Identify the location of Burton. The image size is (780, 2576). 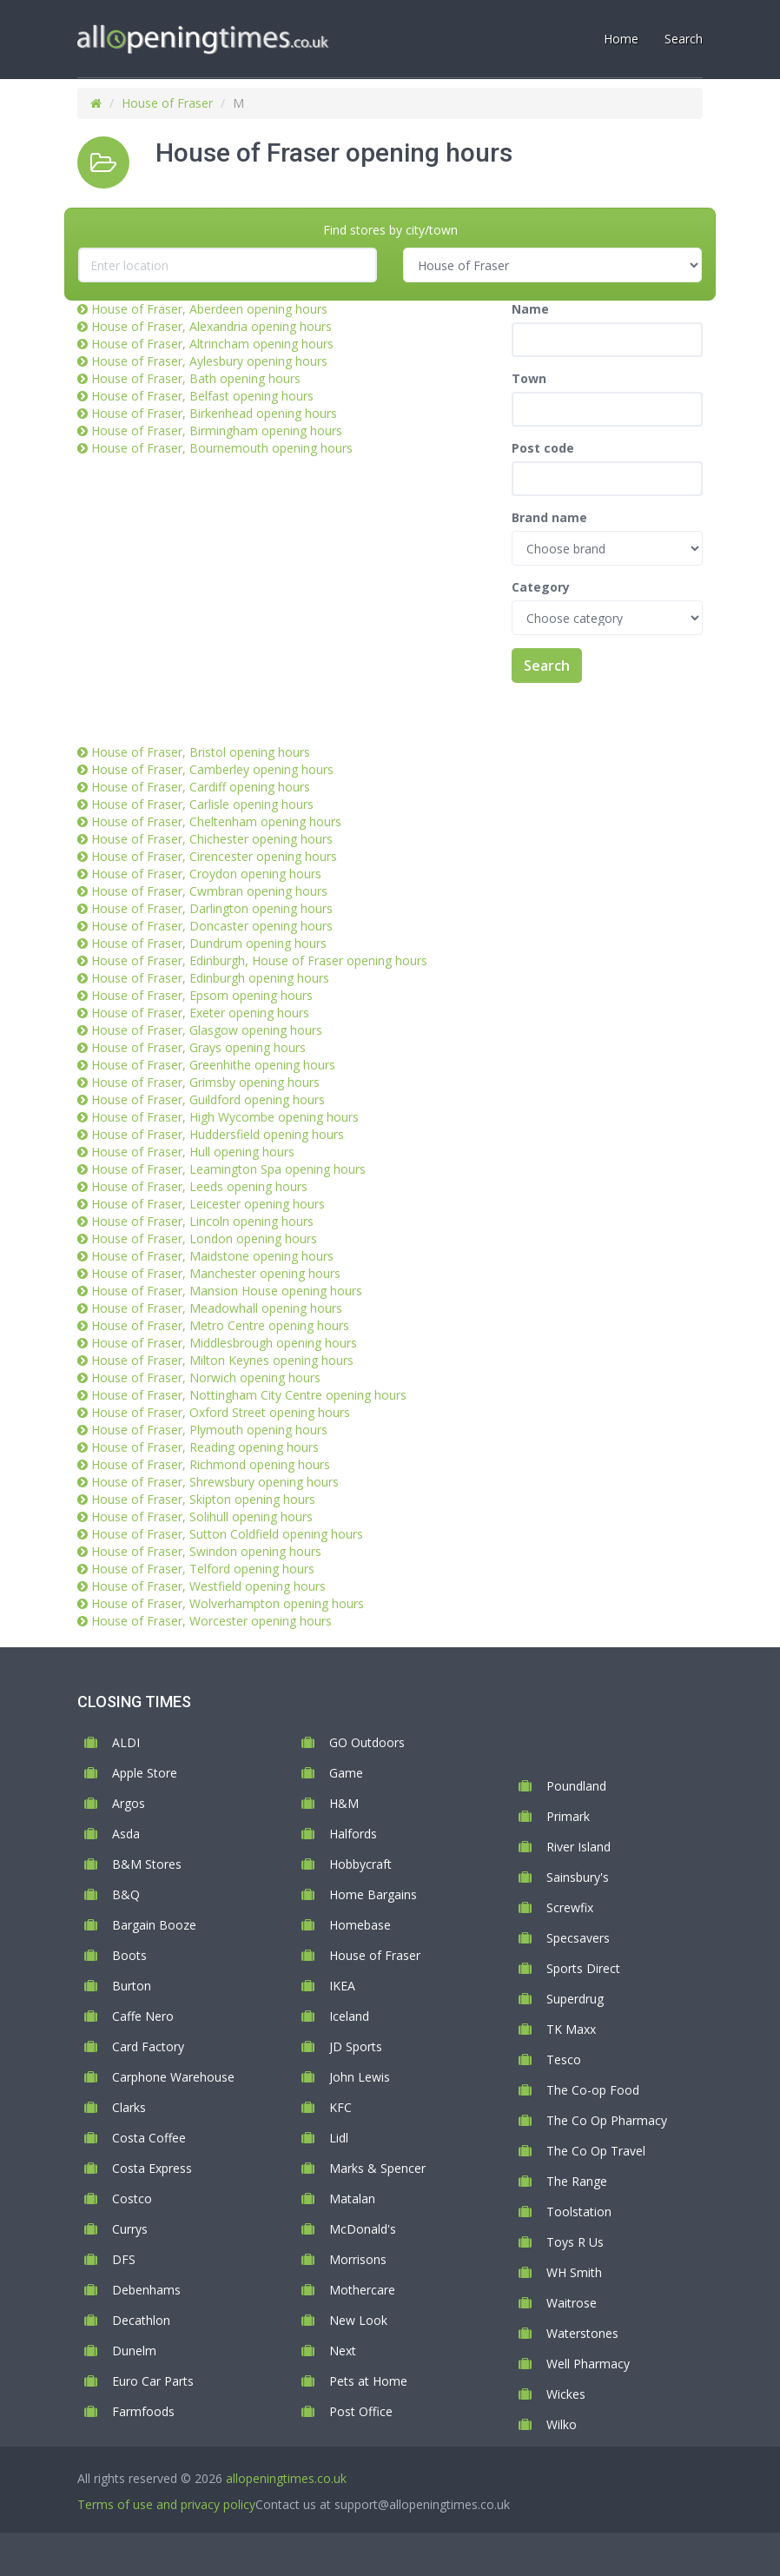
(131, 1985).